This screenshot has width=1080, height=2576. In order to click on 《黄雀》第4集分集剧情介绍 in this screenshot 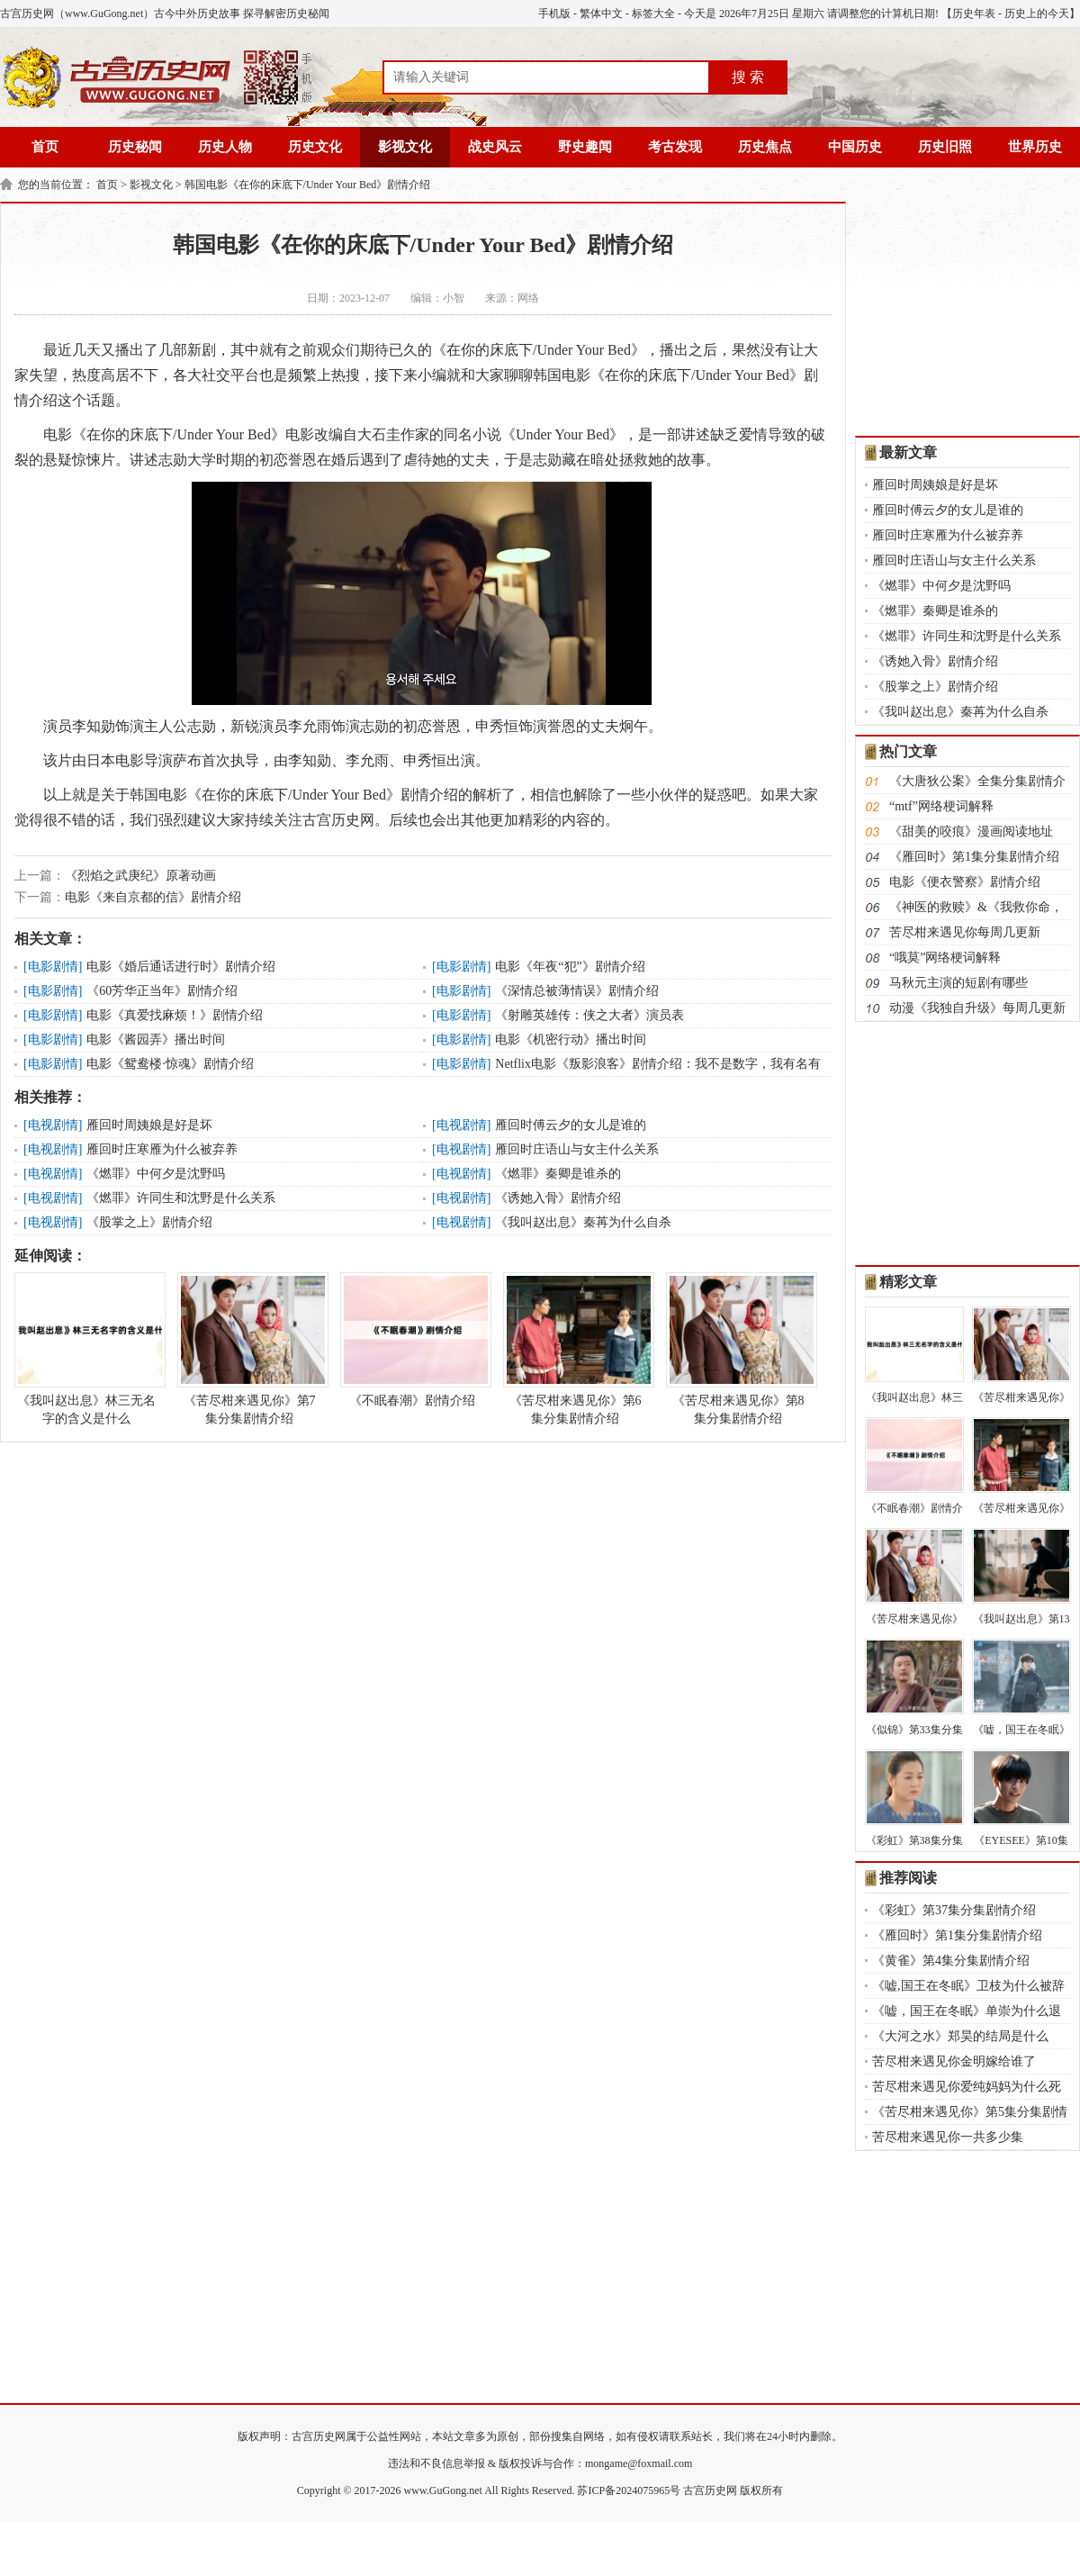, I will do `click(951, 1960)`.